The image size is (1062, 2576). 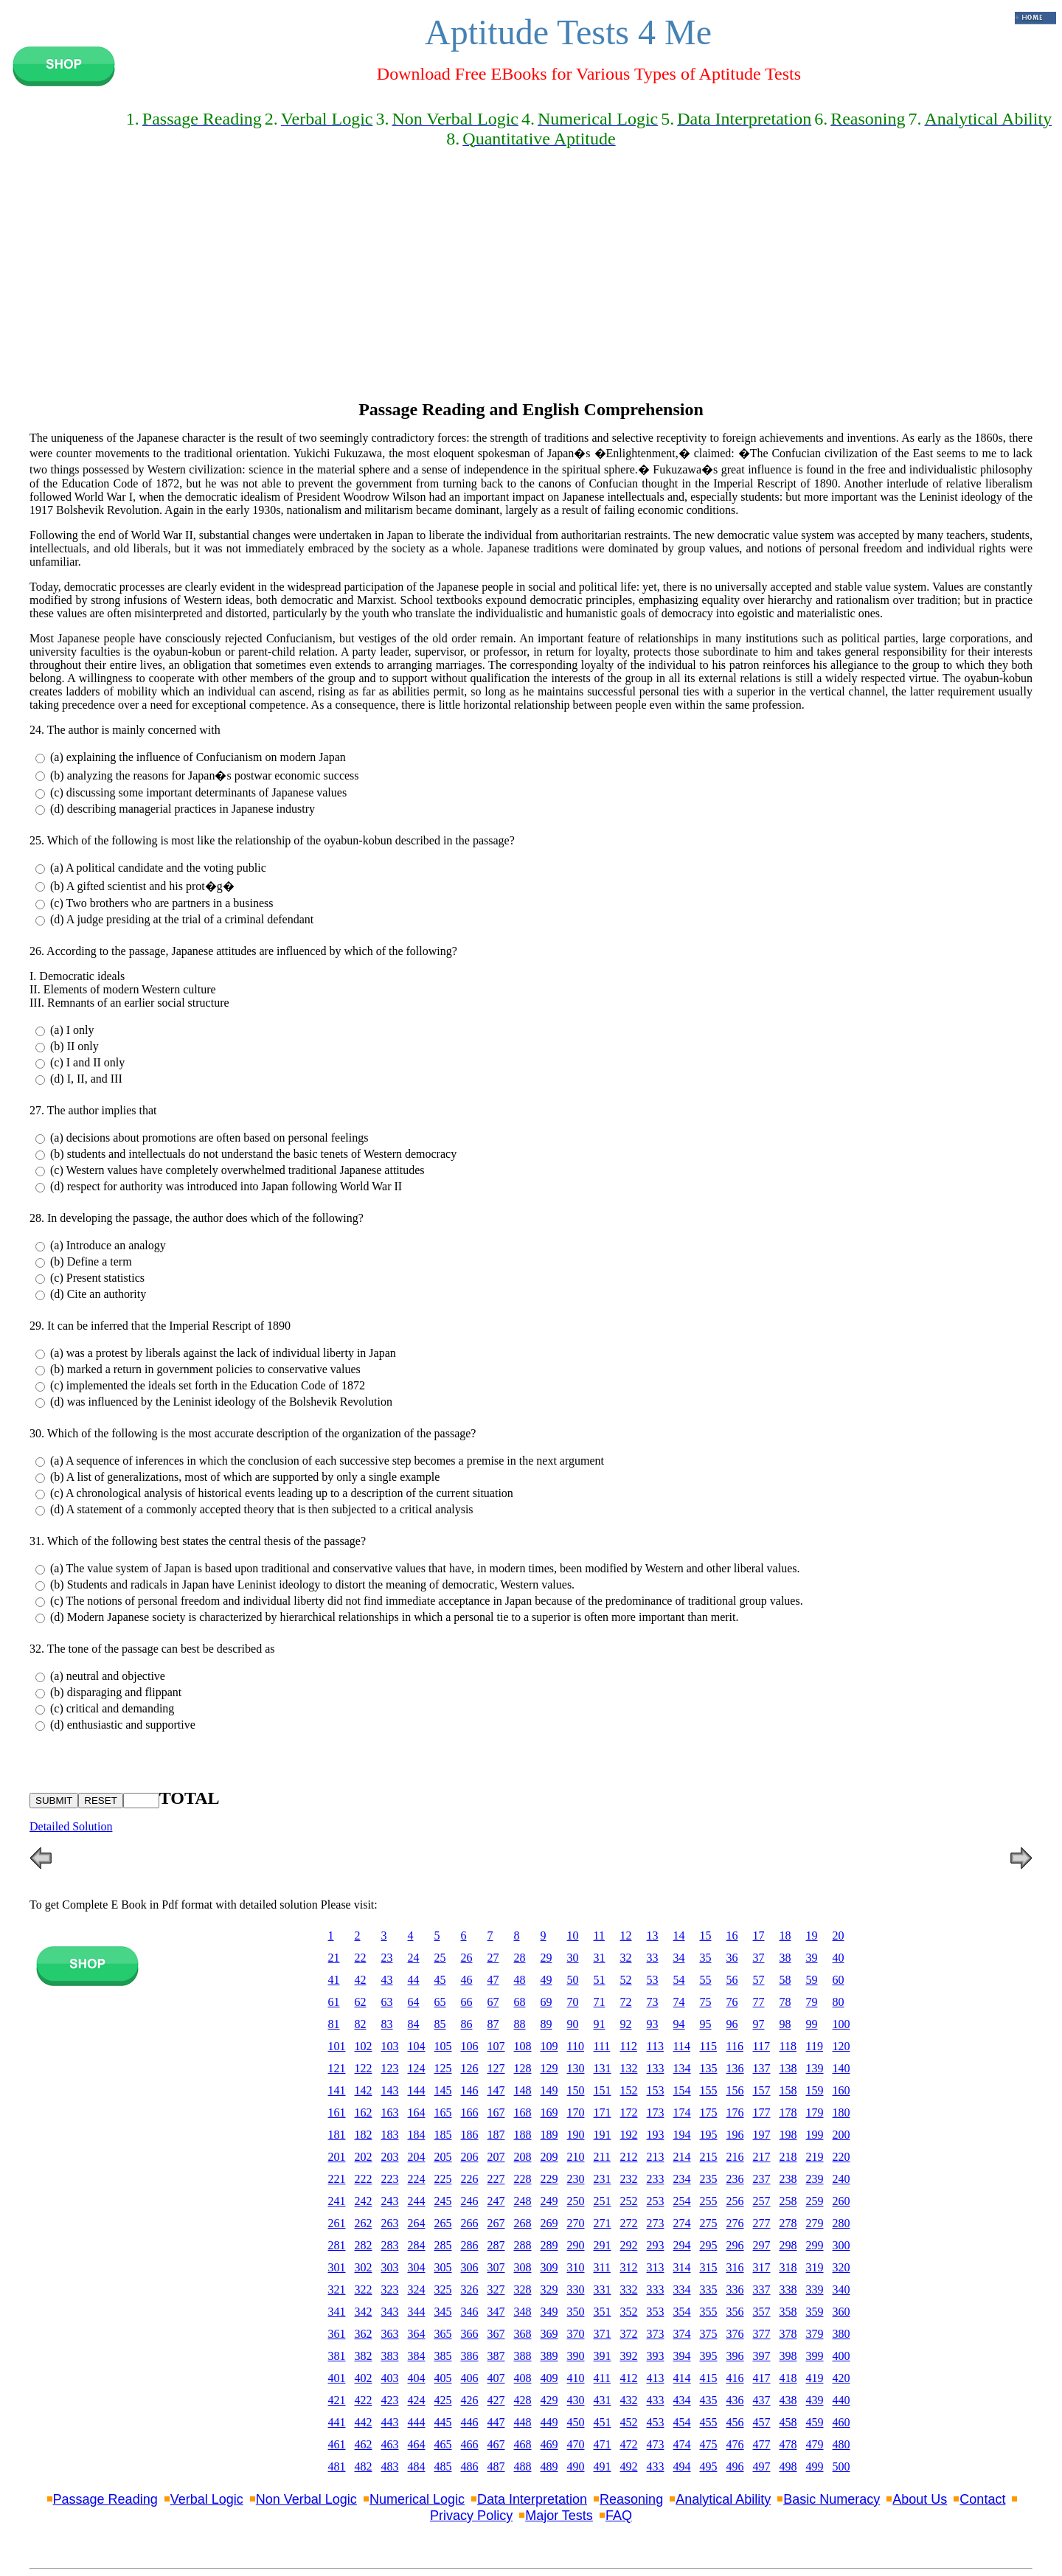 What do you see at coordinates (523, 2156) in the screenshot?
I see `208` at bounding box center [523, 2156].